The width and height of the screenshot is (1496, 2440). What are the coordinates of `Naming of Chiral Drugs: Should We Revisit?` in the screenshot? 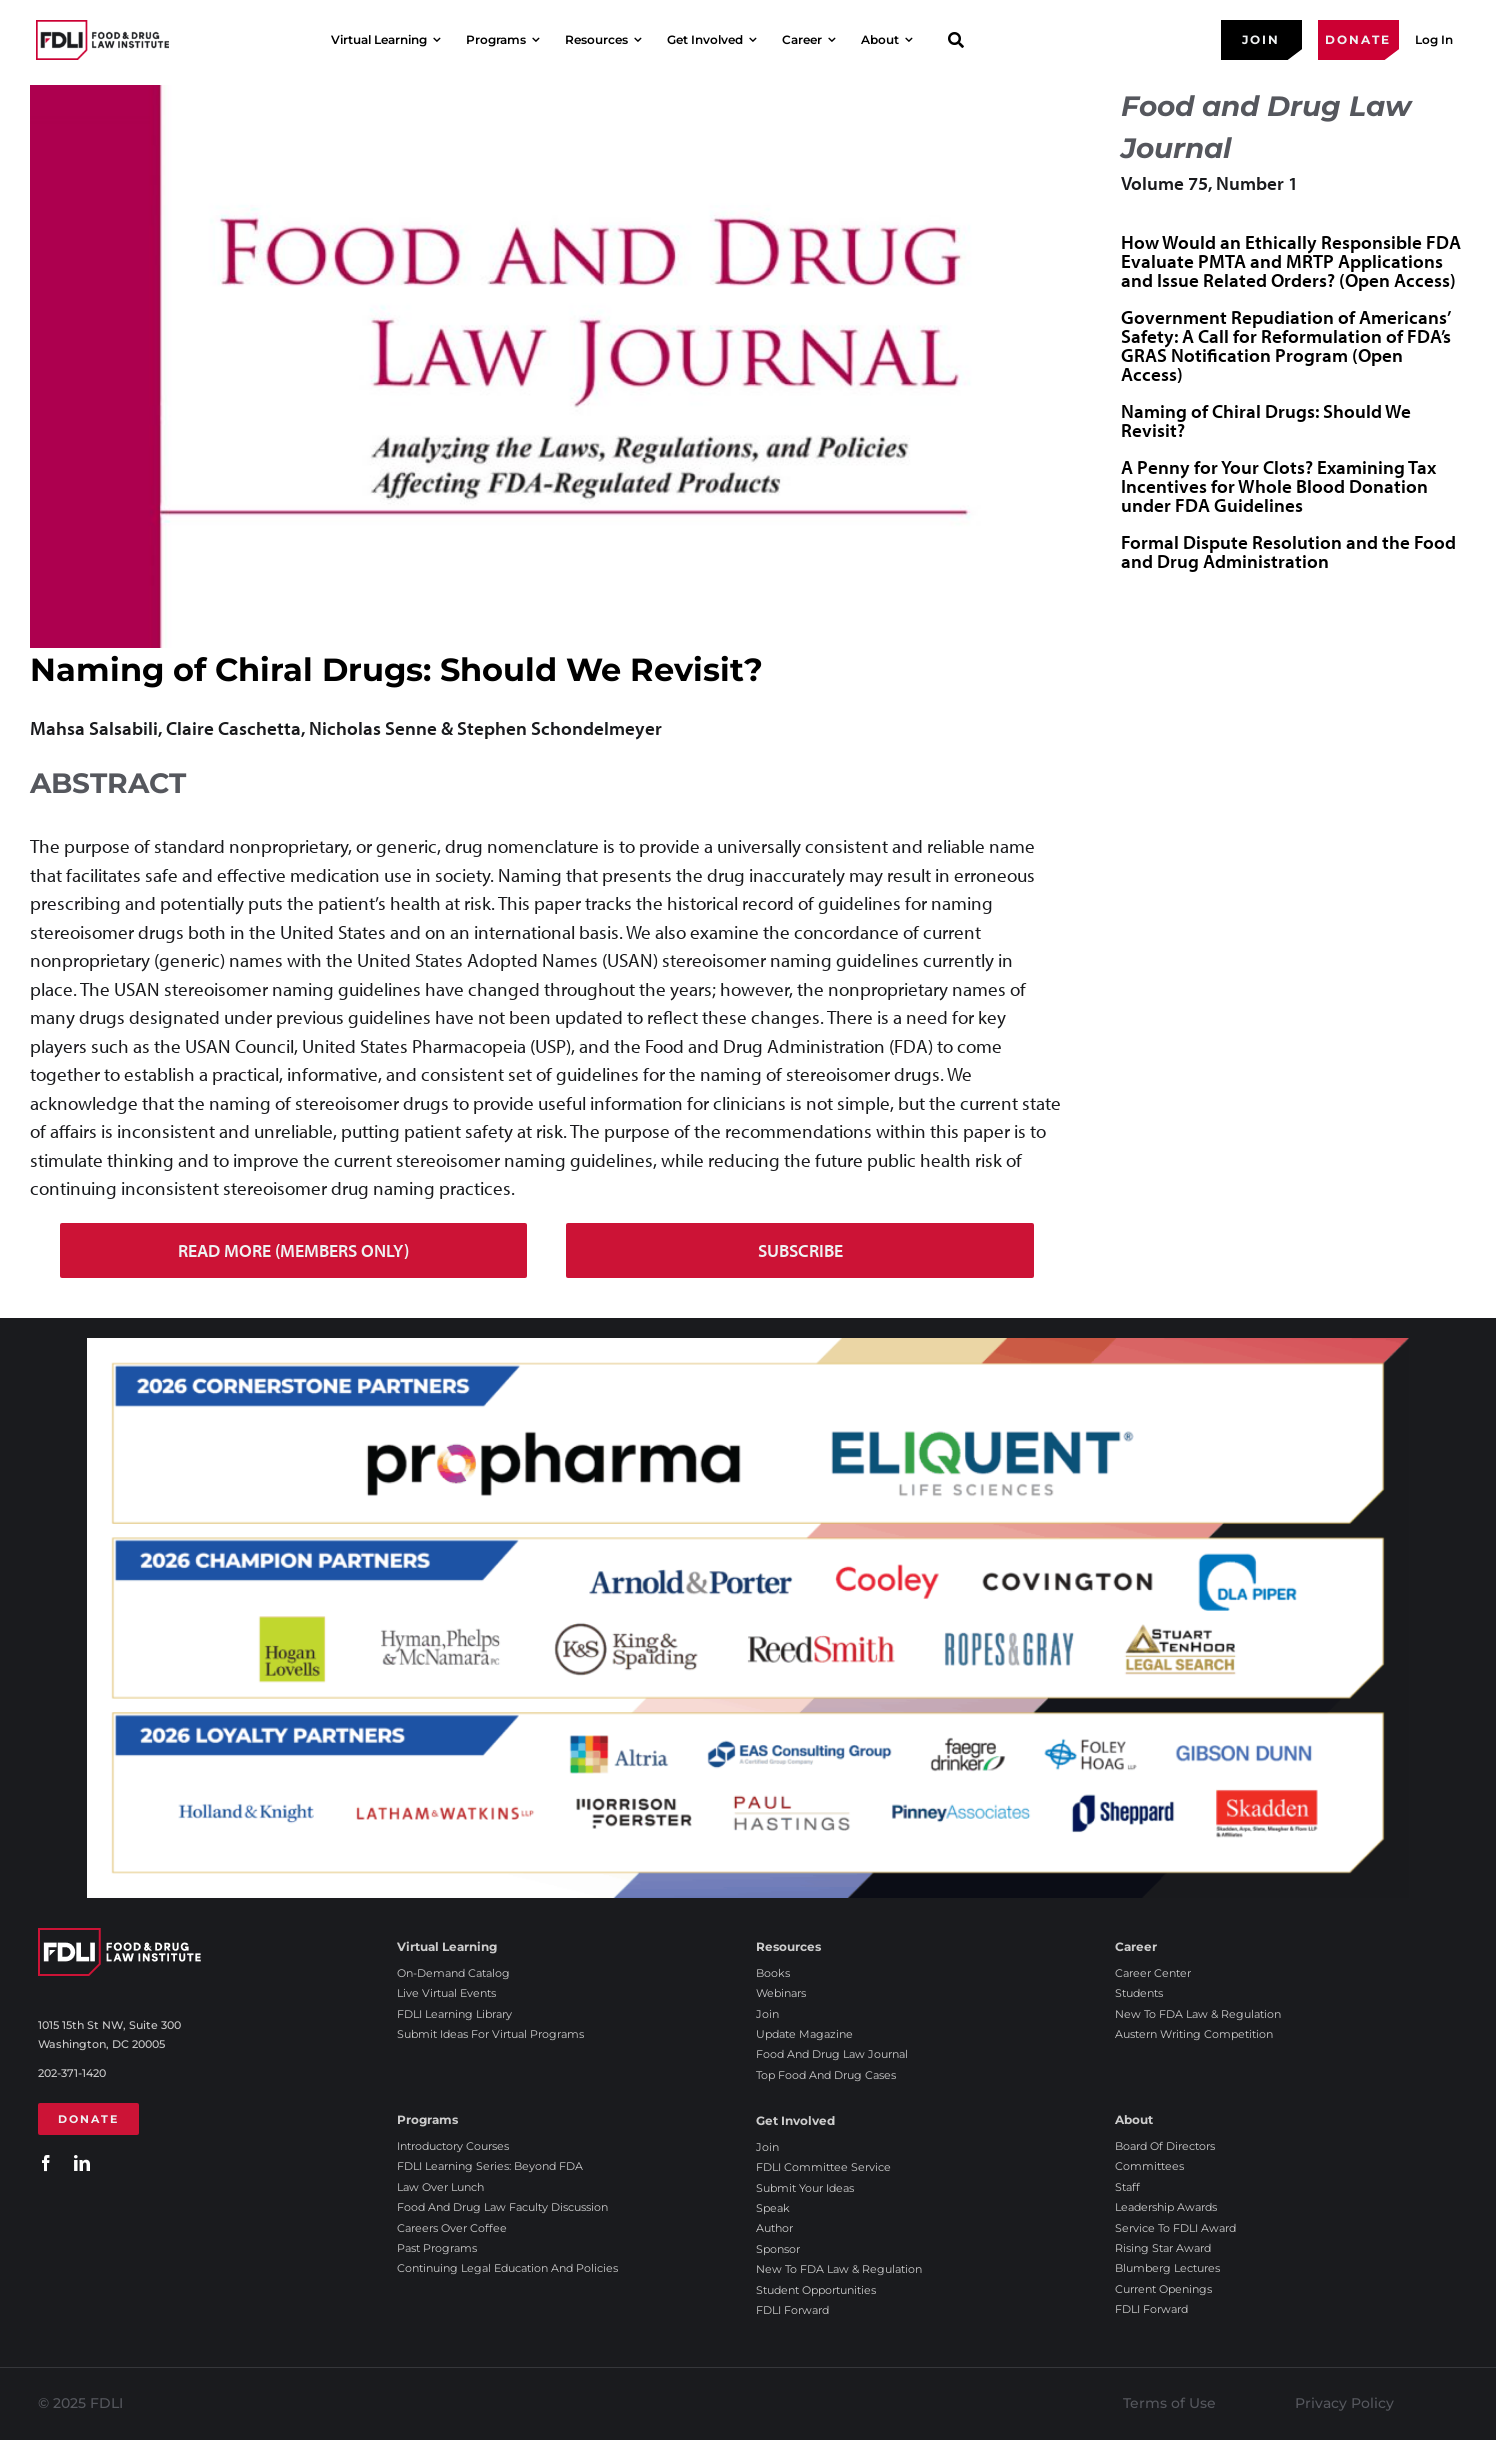 It's located at (1266, 420).